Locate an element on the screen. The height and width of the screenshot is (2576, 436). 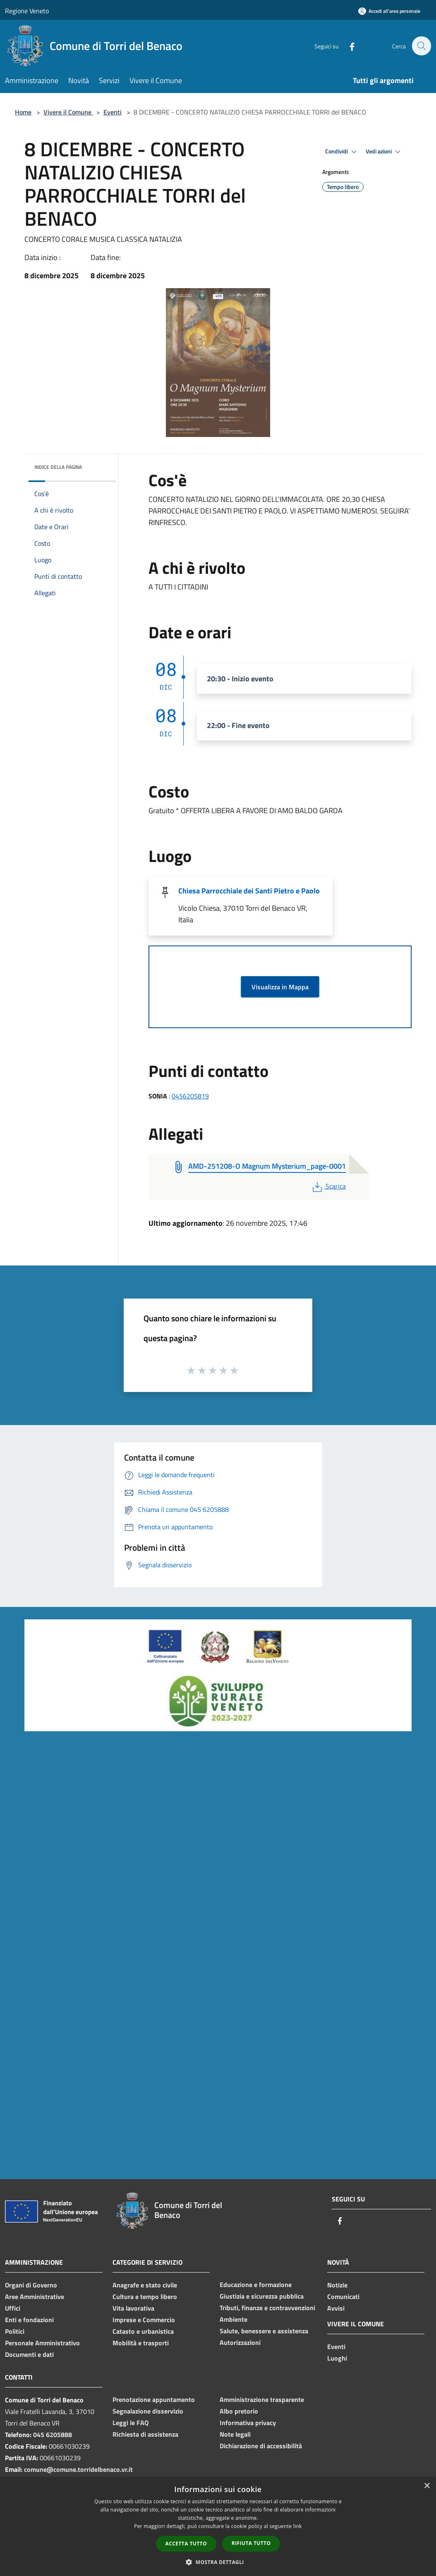
Prenotazione appuntamento is located at coordinates (154, 2399).